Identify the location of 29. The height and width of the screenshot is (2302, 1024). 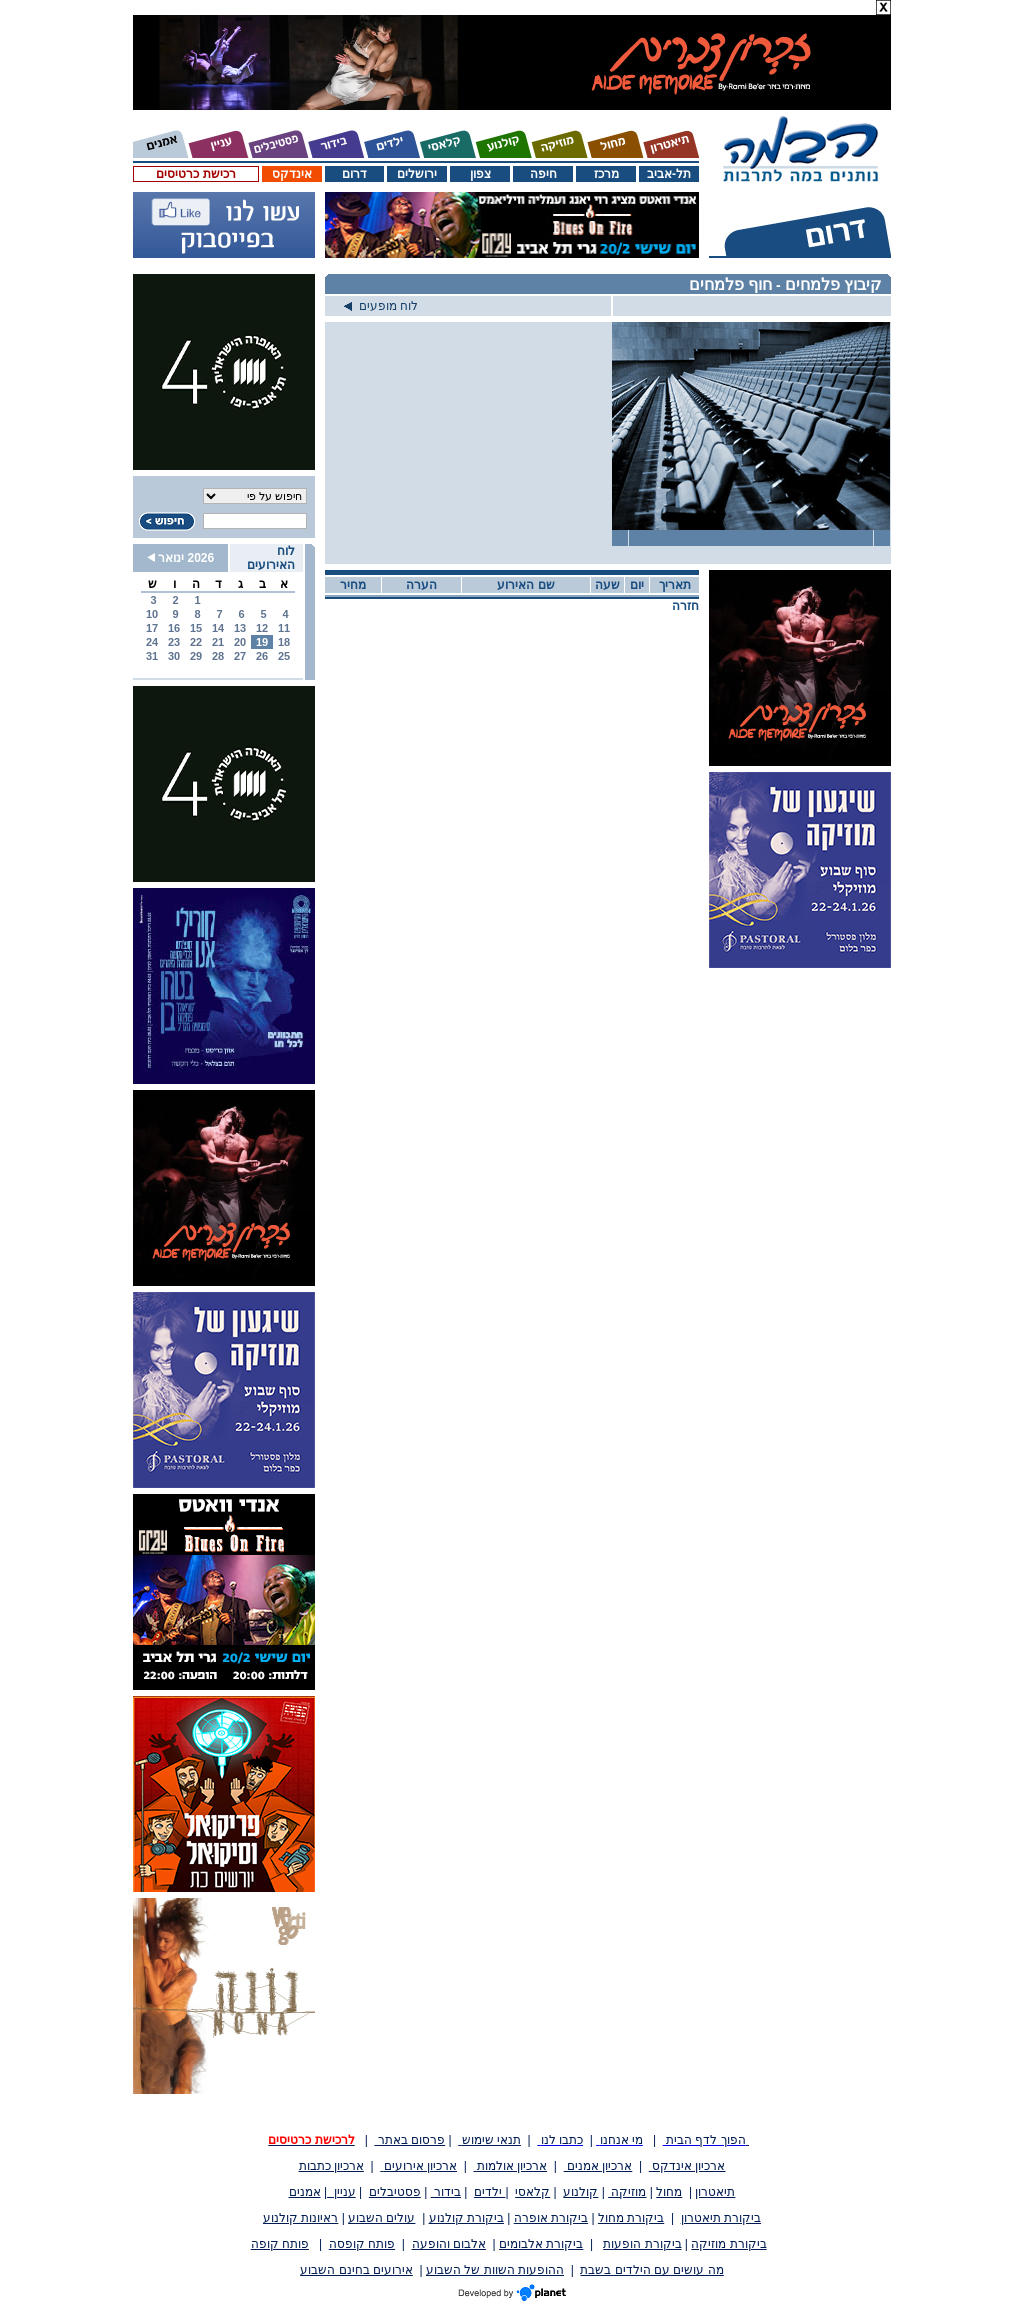
(196, 656).